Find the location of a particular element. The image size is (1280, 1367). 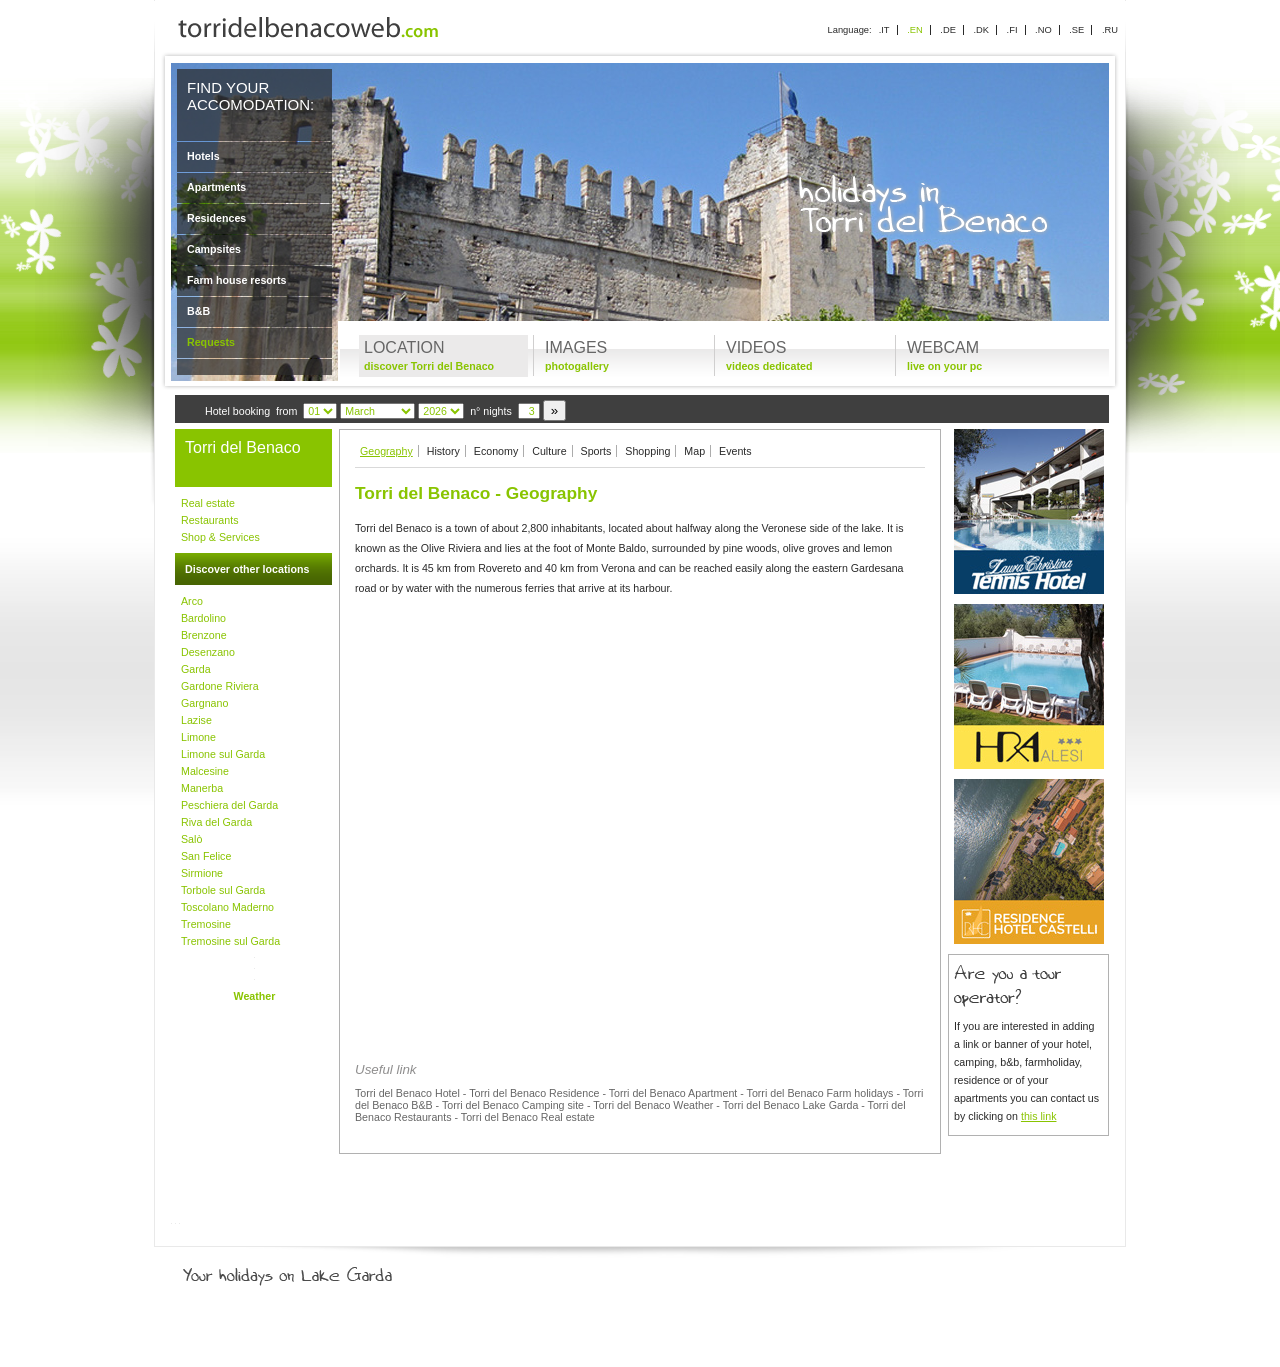

Residences is located at coordinates (216, 218).